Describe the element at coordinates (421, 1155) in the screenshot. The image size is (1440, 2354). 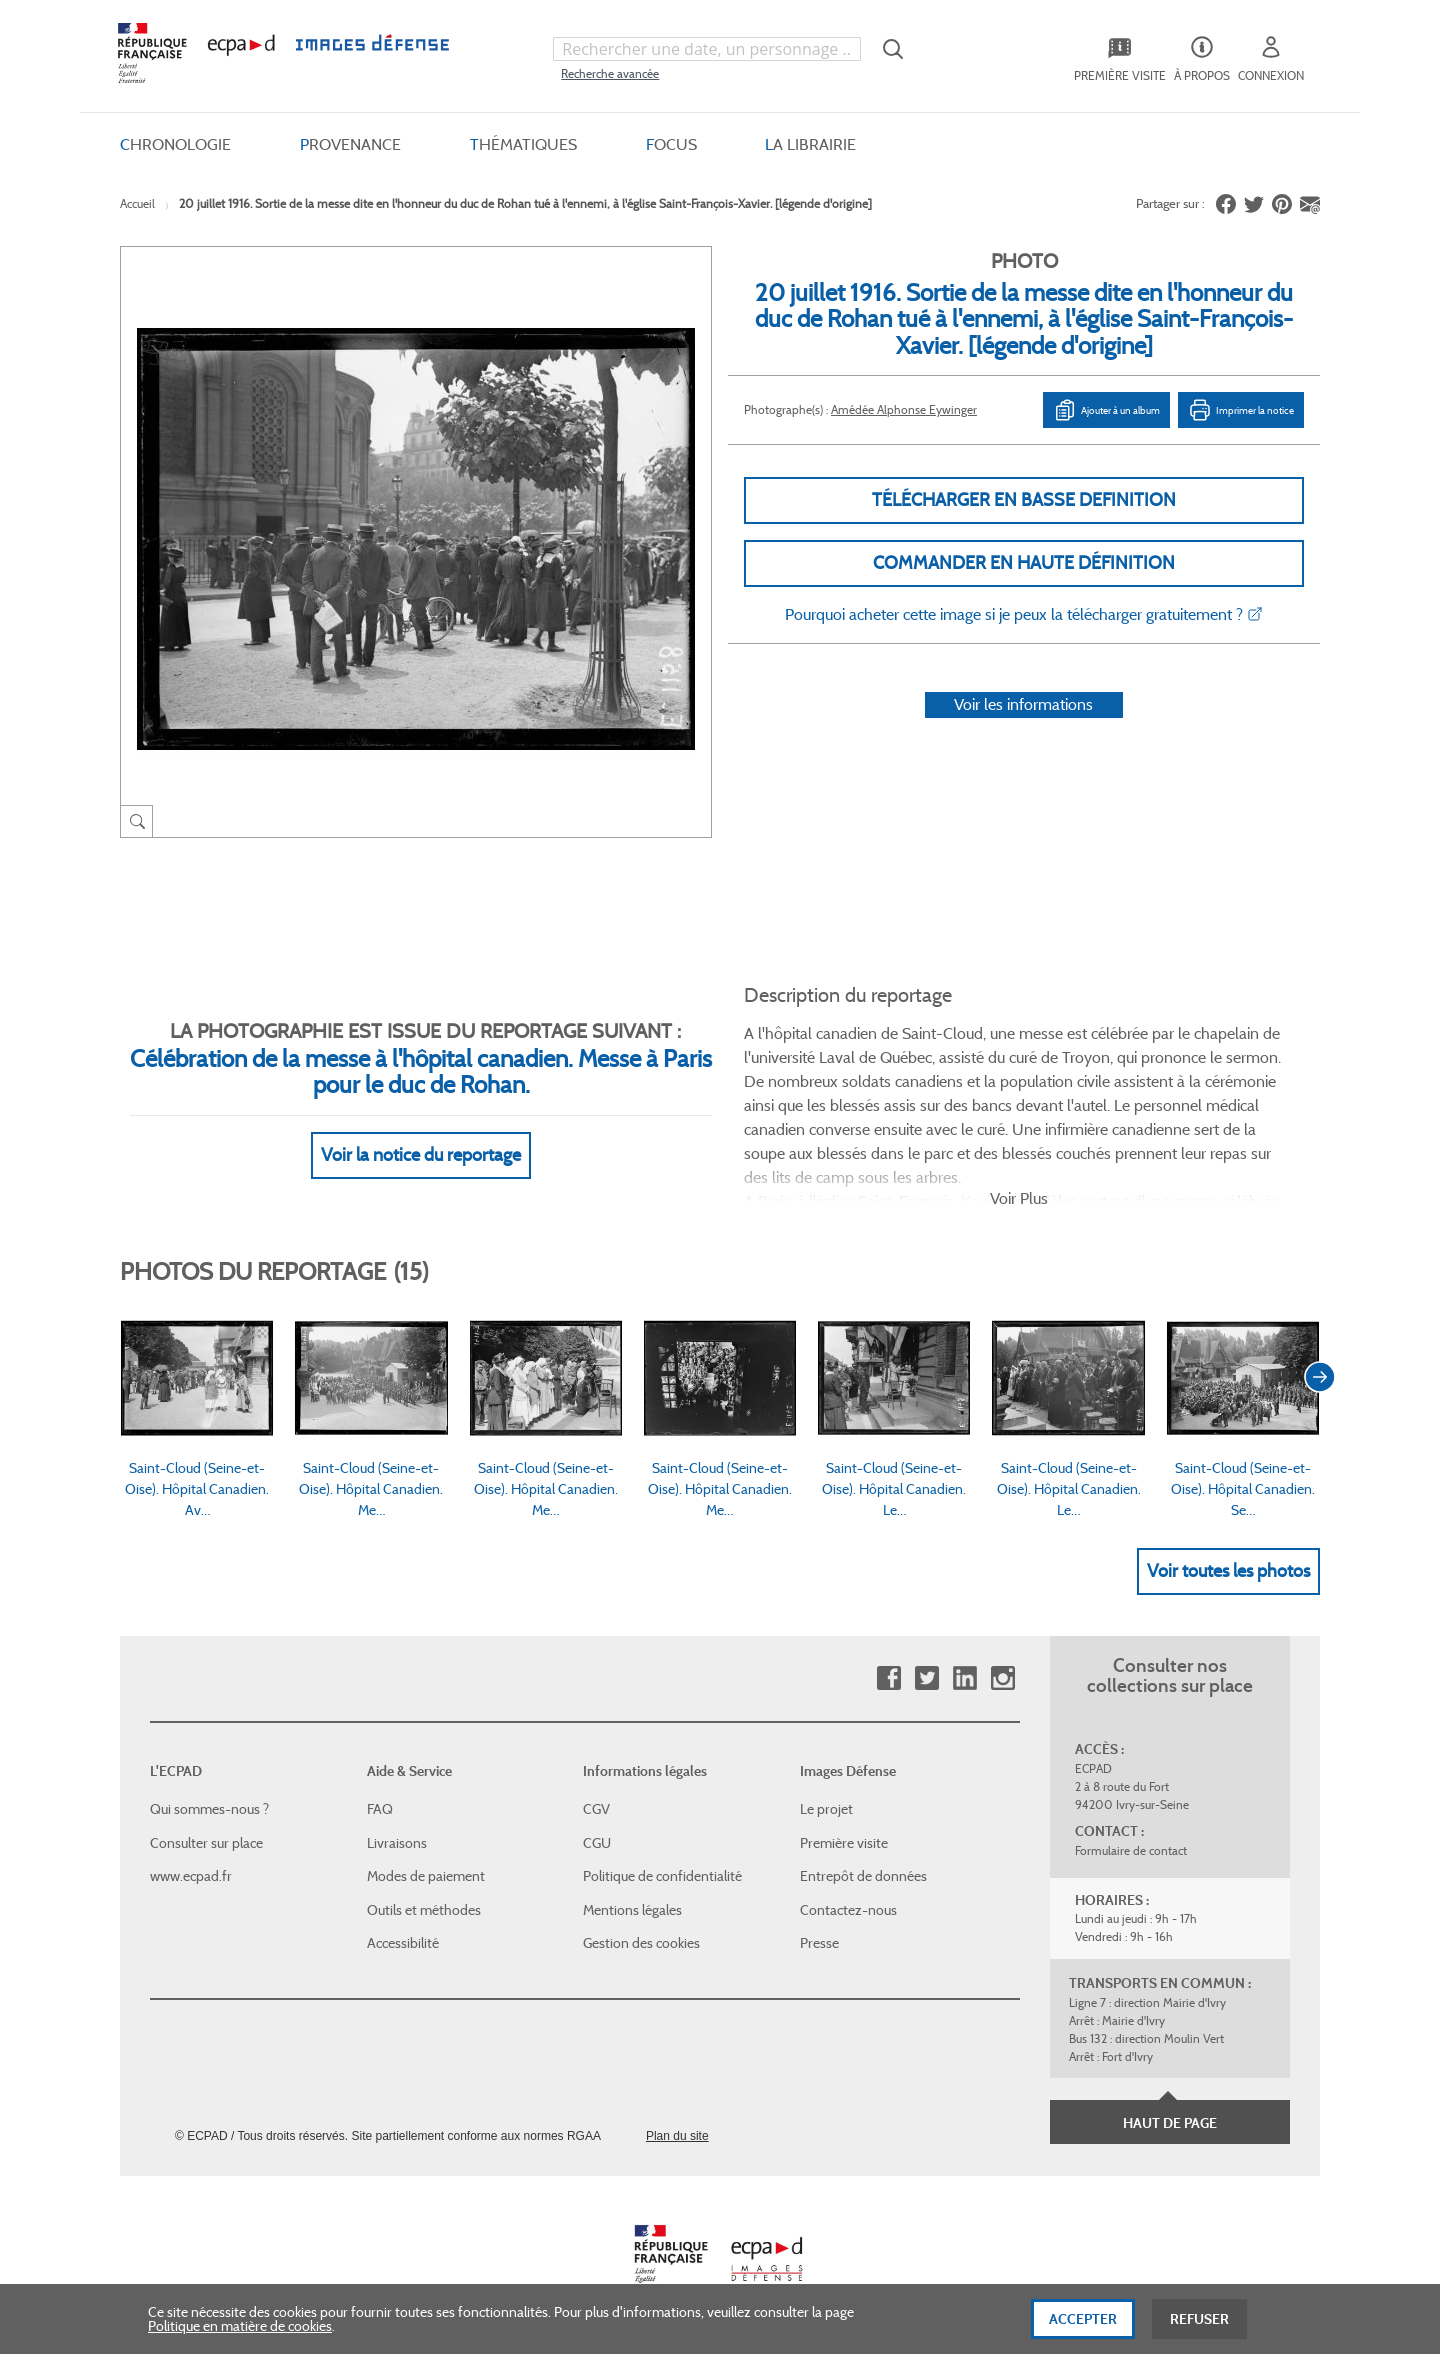
I see `Voir la notice du reportage` at that location.